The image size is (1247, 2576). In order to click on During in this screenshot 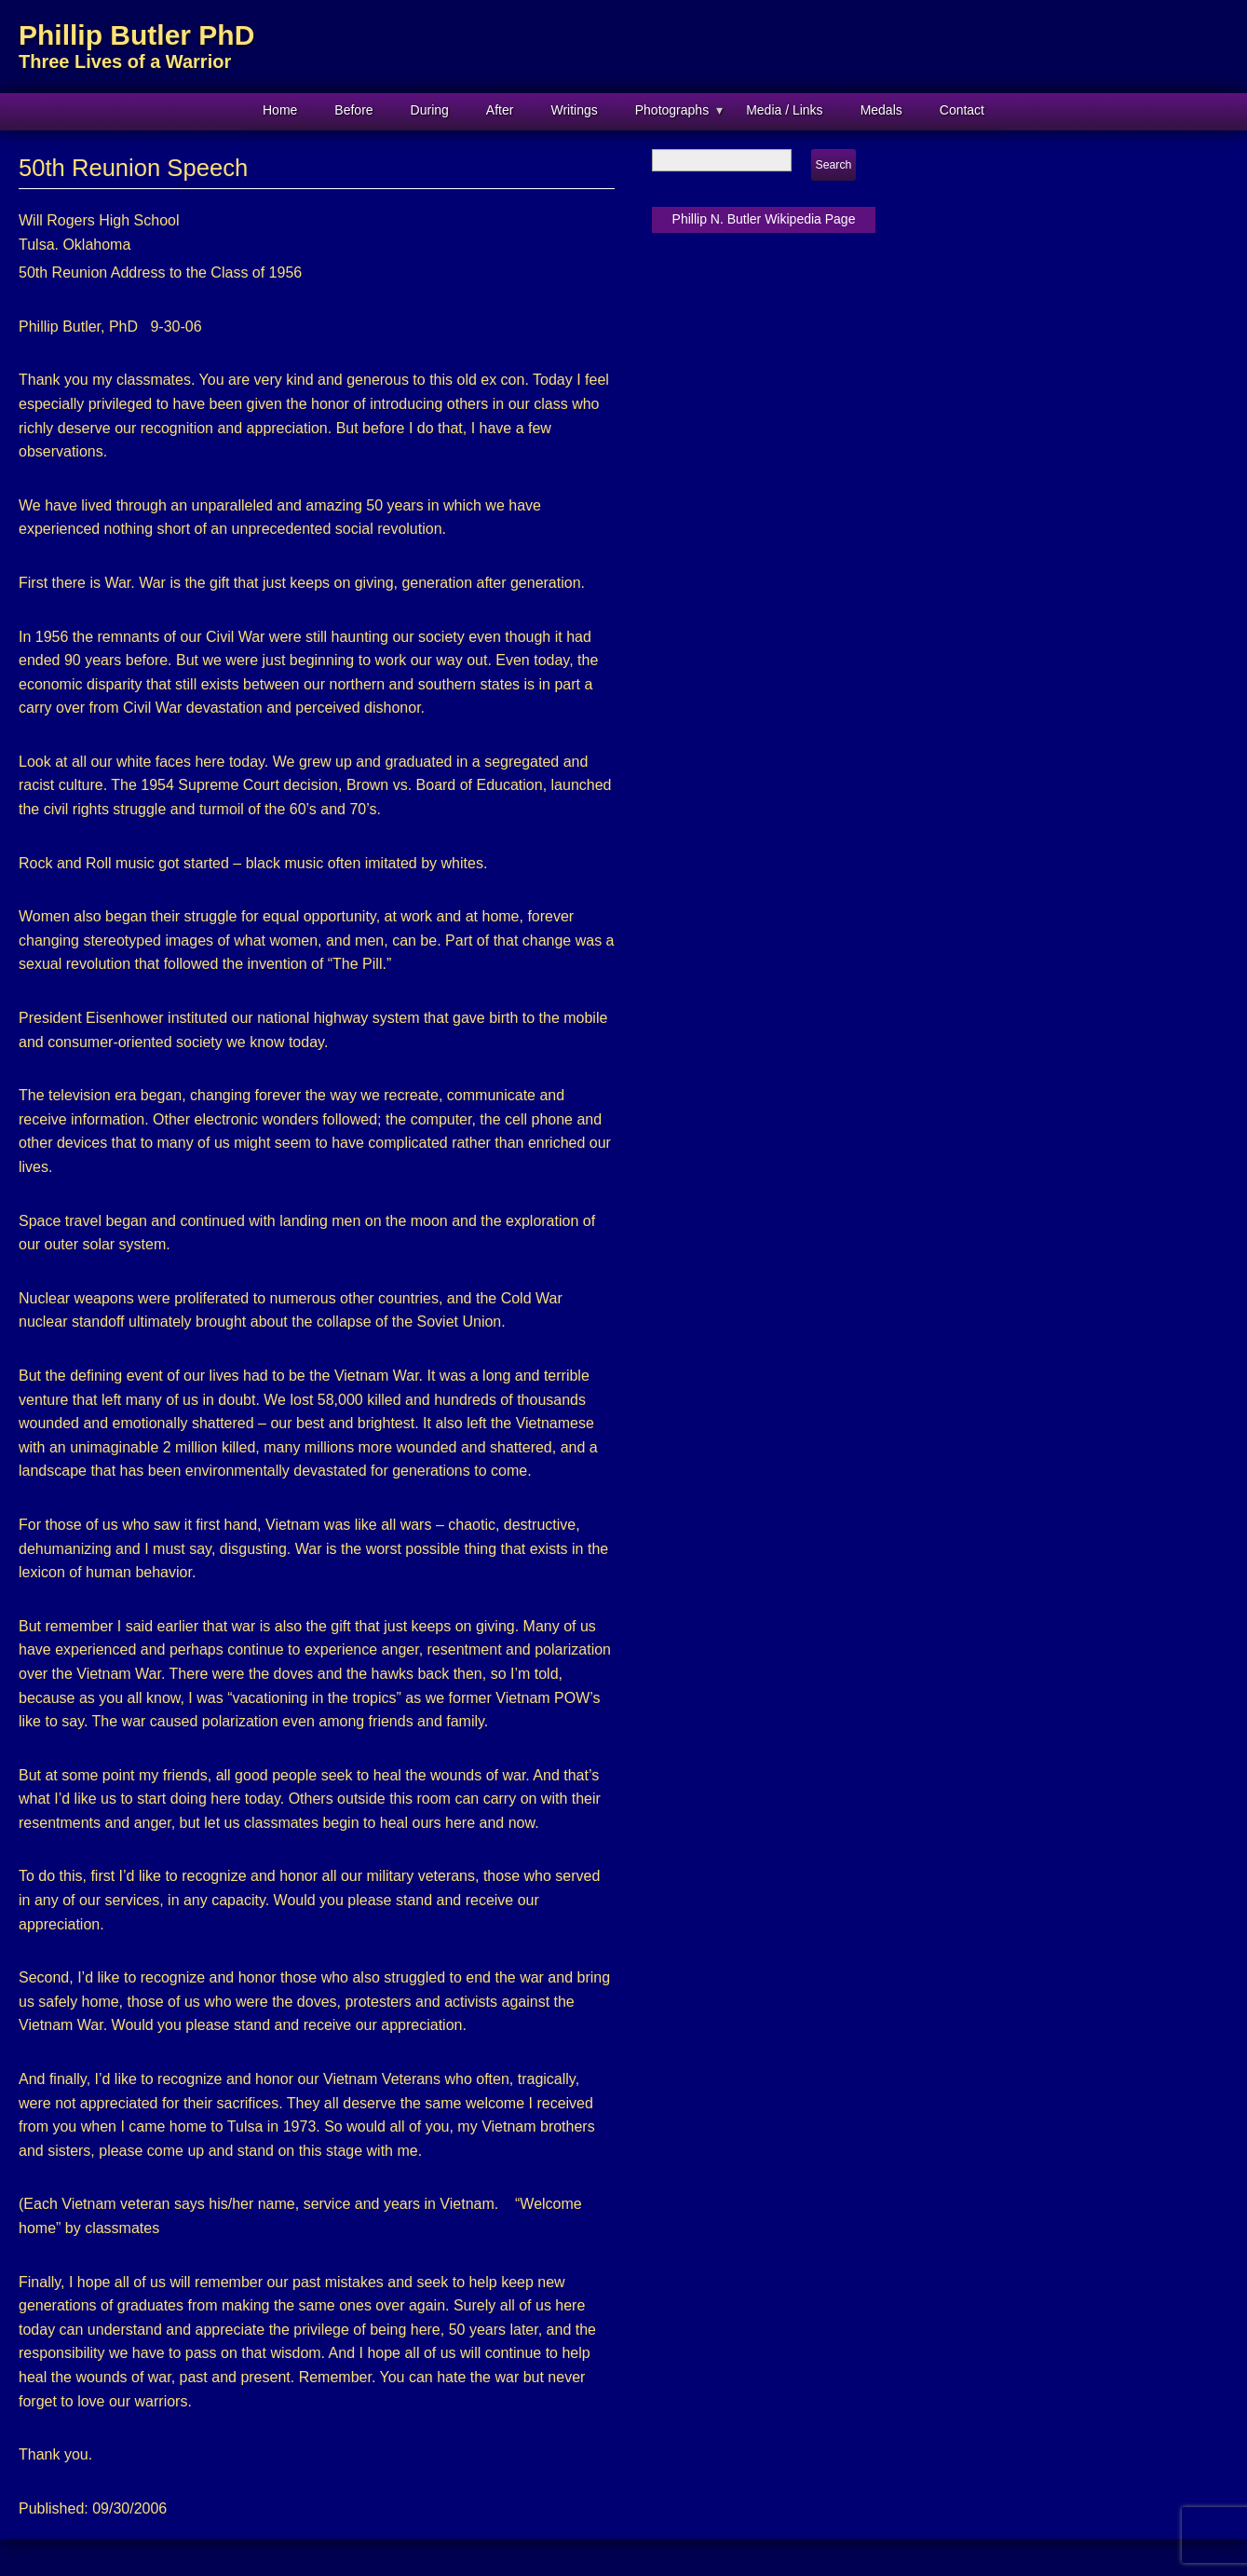, I will do `click(430, 109)`.